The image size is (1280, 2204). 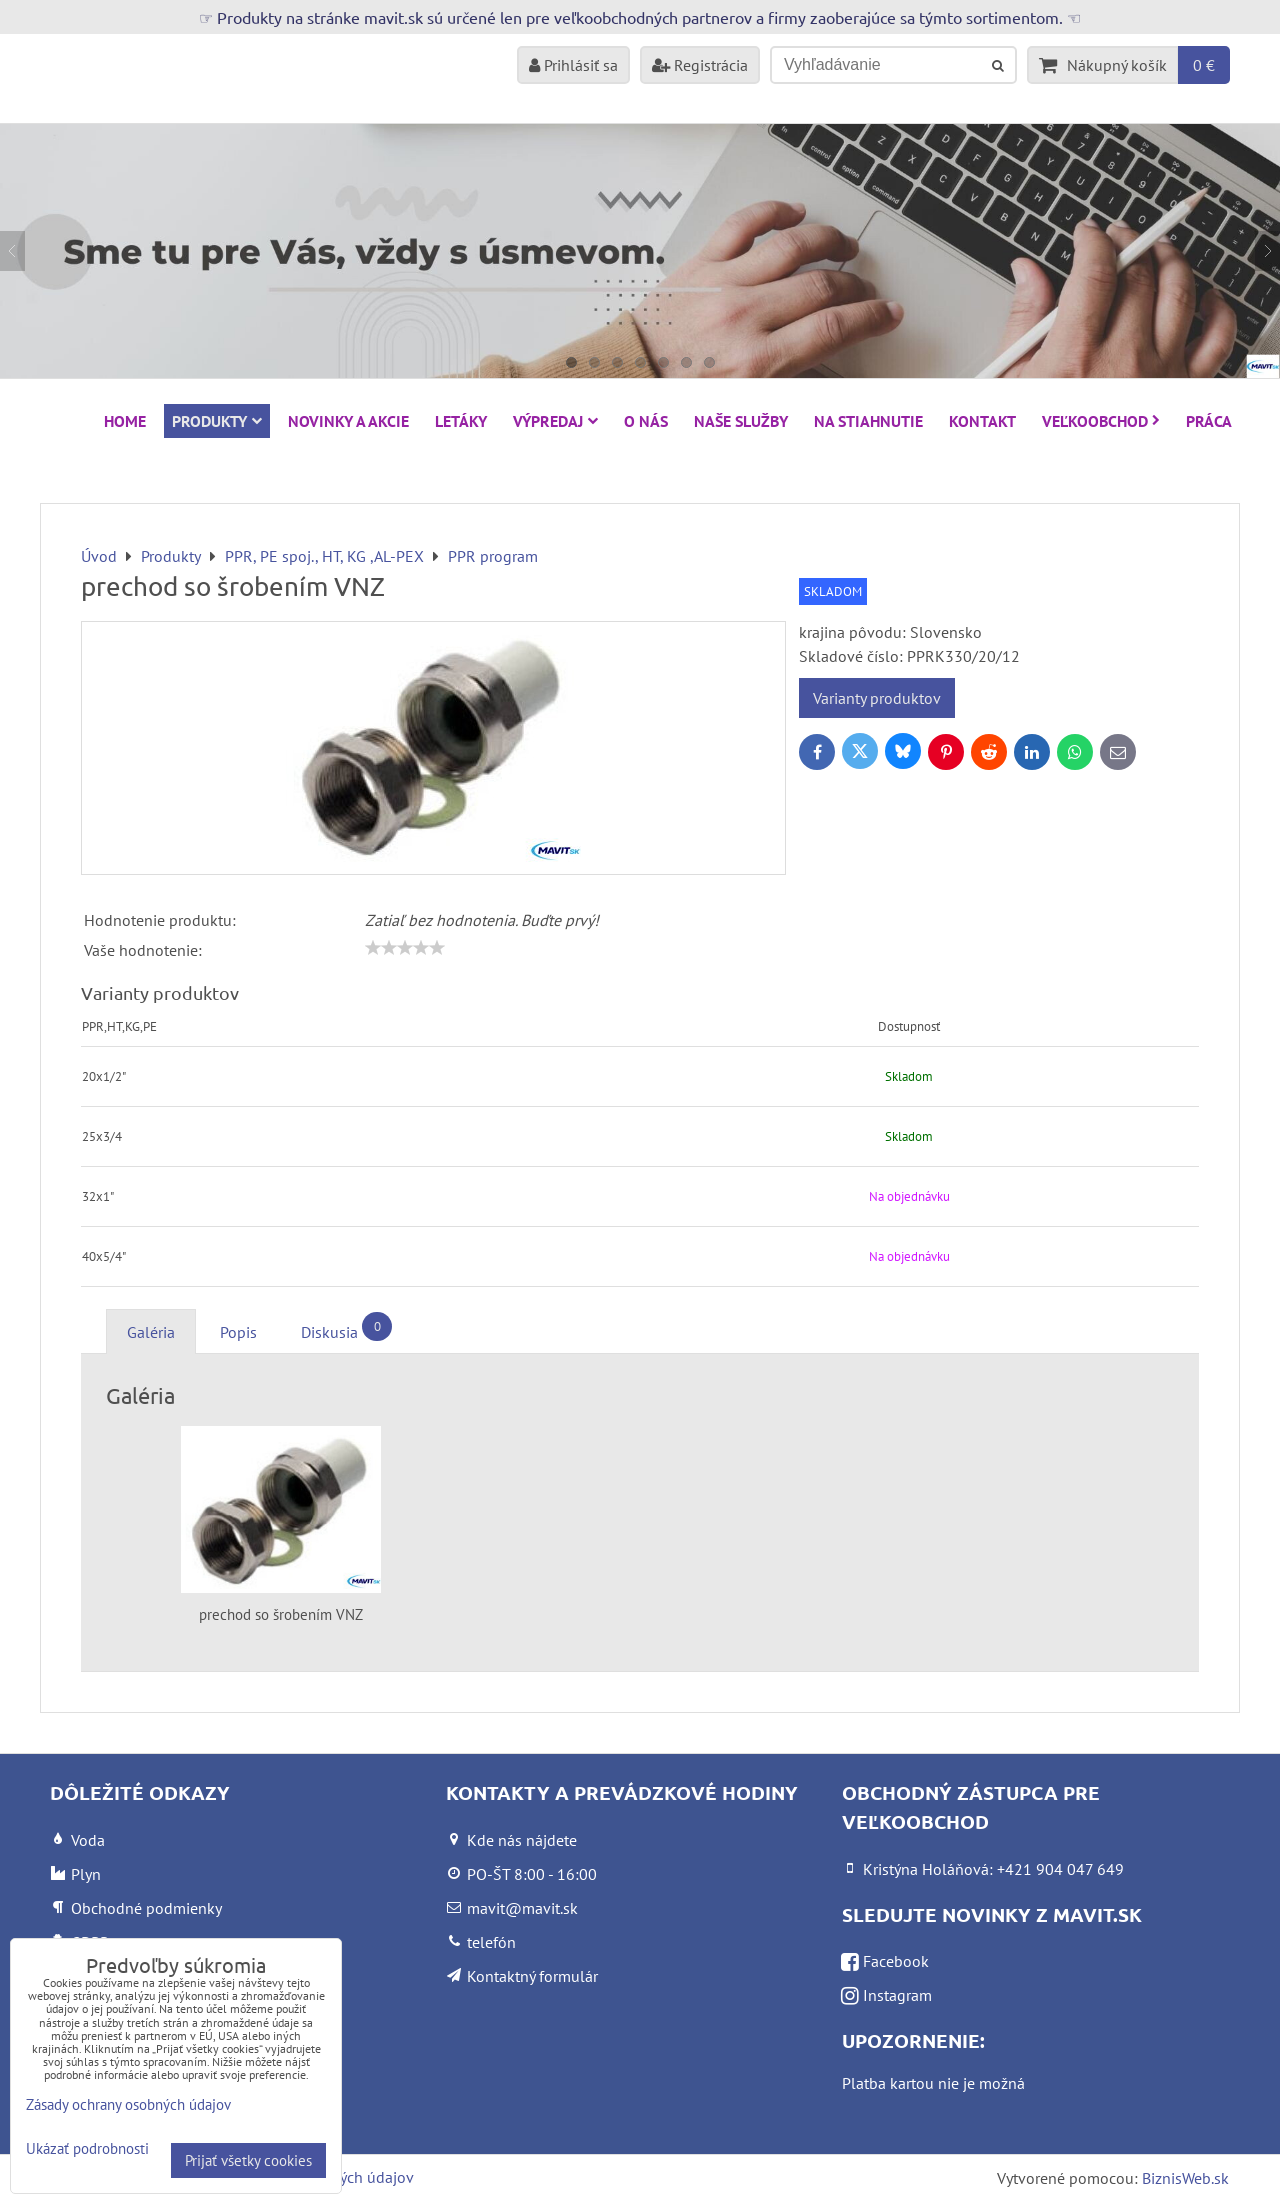 I want to click on Letáky, so click(x=461, y=421).